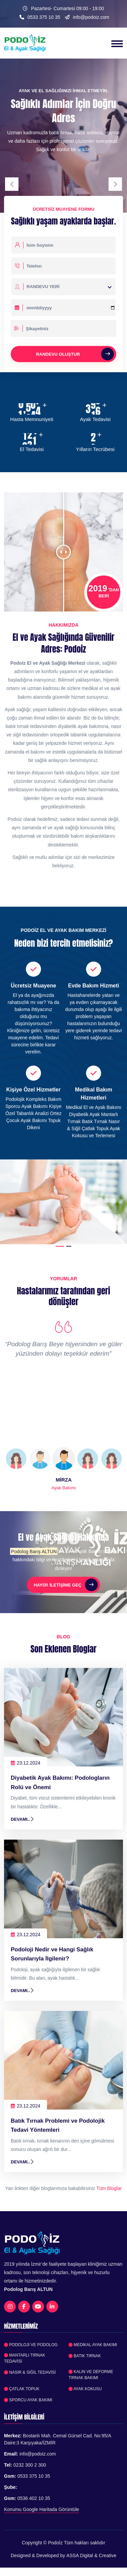 This screenshot has height=2576, width=127. What do you see at coordinates (75, 354) in the screenshot?
I see `Randevu Oluştur` at bounding box center [75, 354].